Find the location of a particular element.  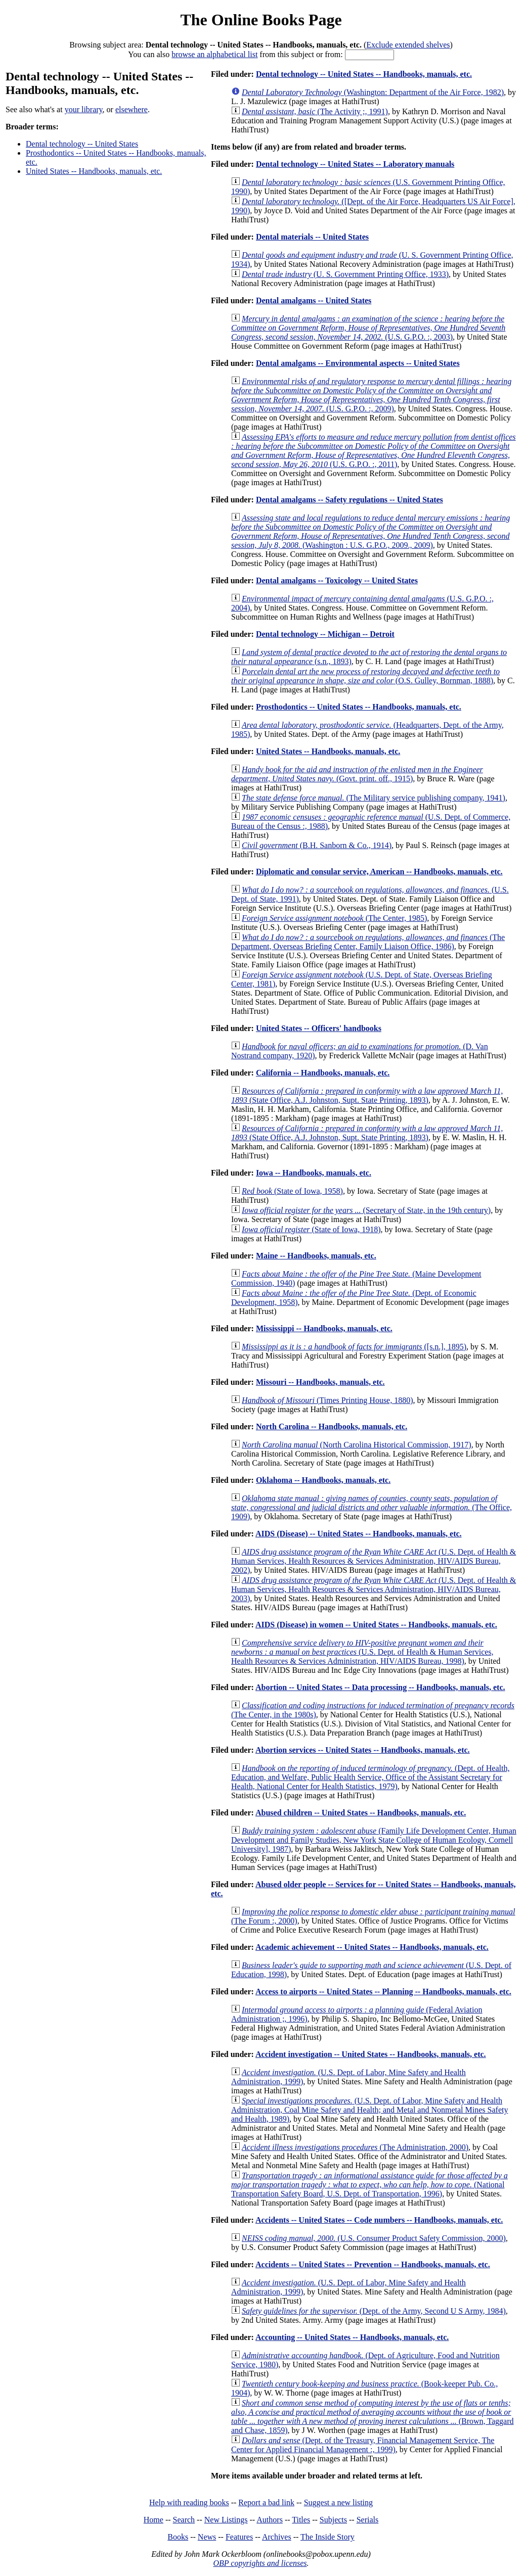

Abused children -- United States -- Handbooks, manuals, etc. is located at coordinates (360, 1812).